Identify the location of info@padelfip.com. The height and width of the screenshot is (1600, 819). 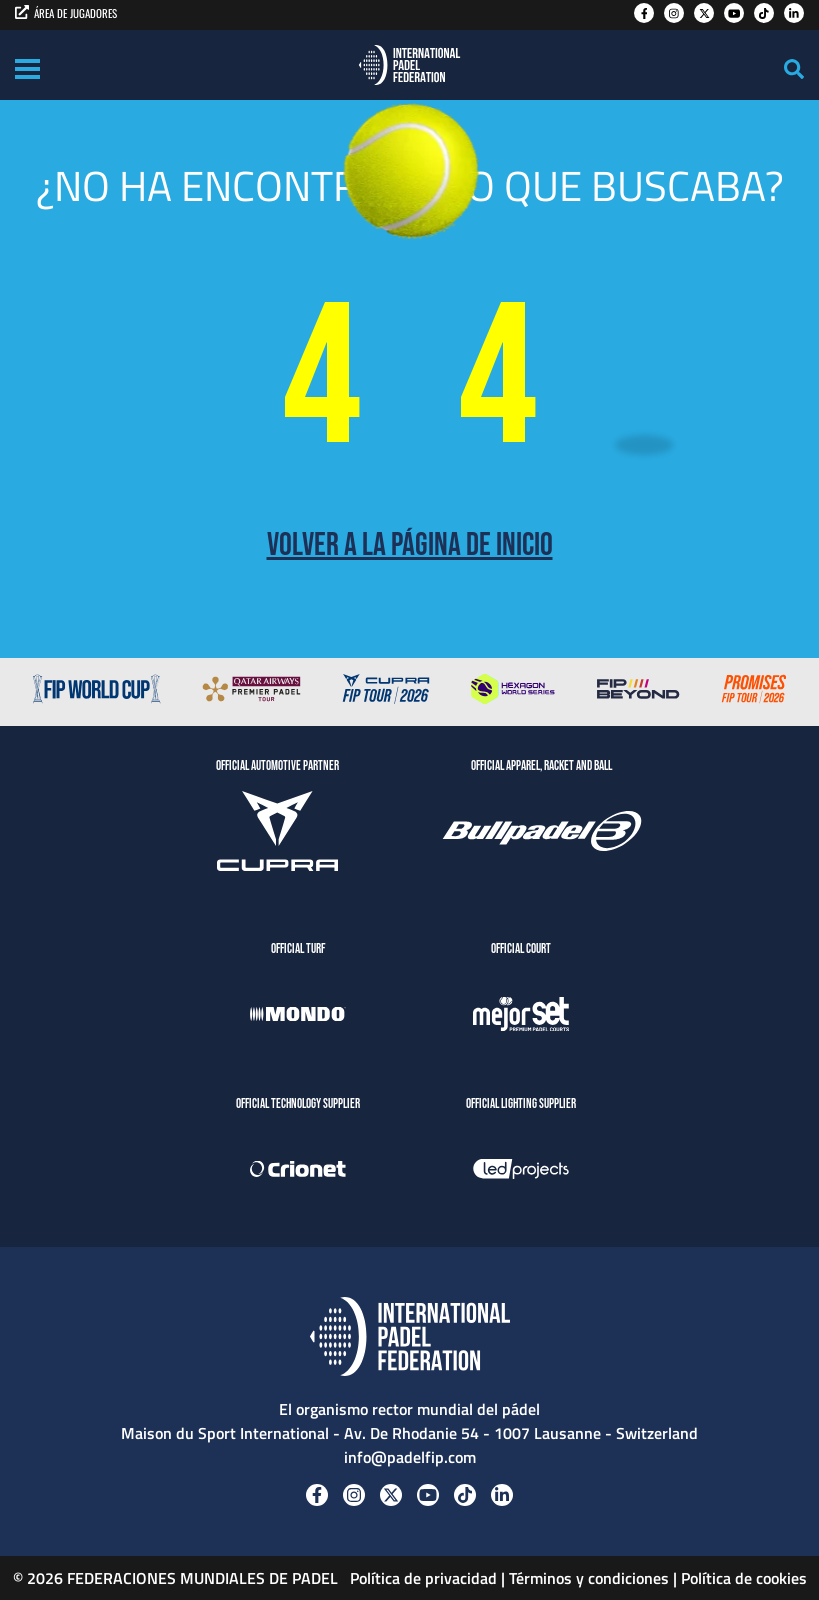
(410, 1457).